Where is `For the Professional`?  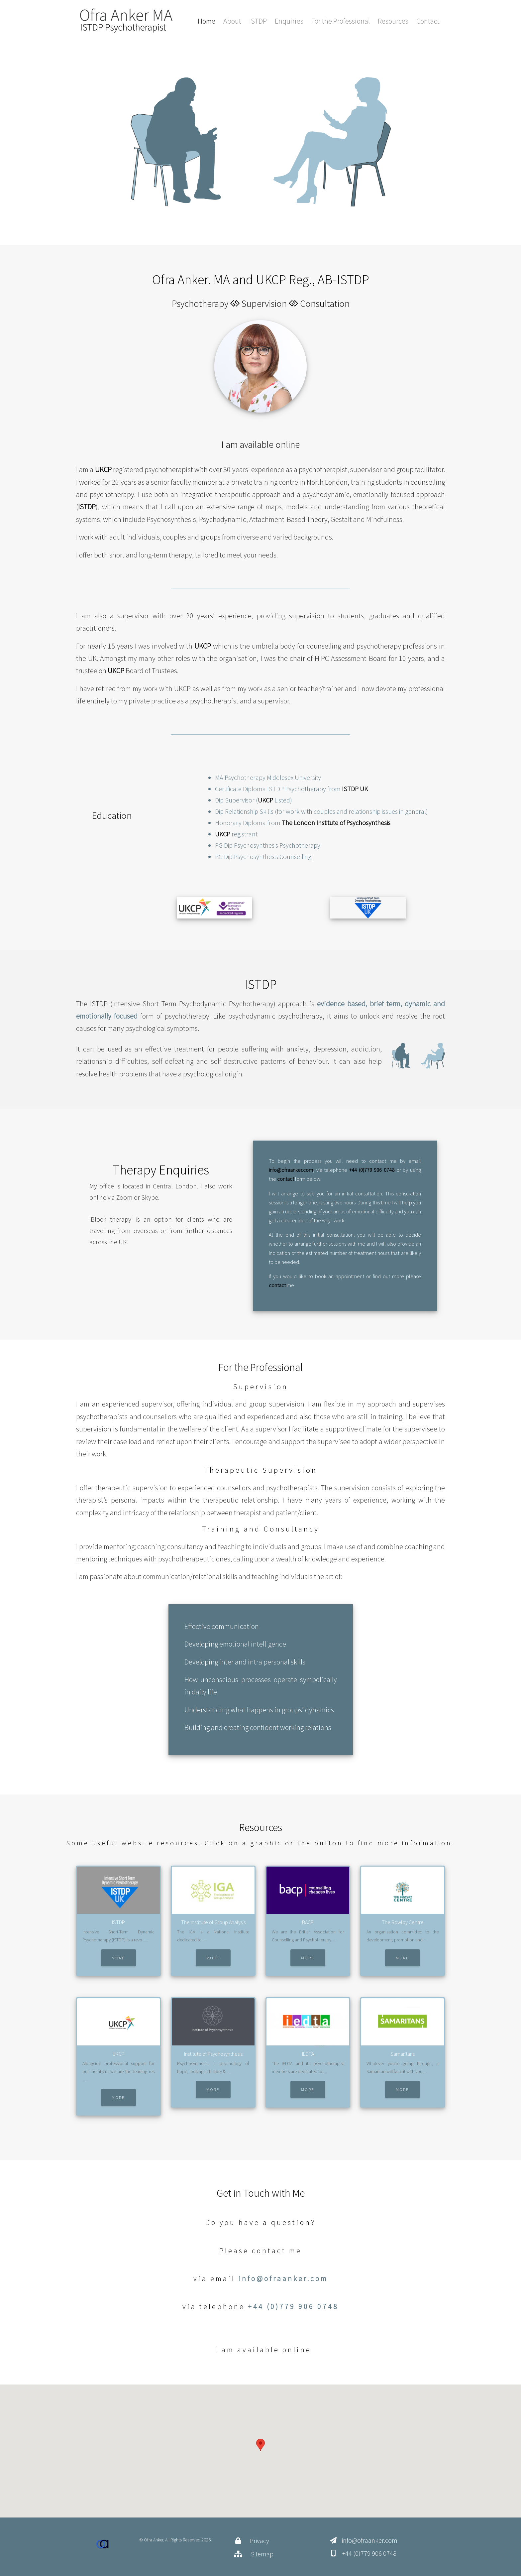 For the Professional is located at coordinates (340, 21).